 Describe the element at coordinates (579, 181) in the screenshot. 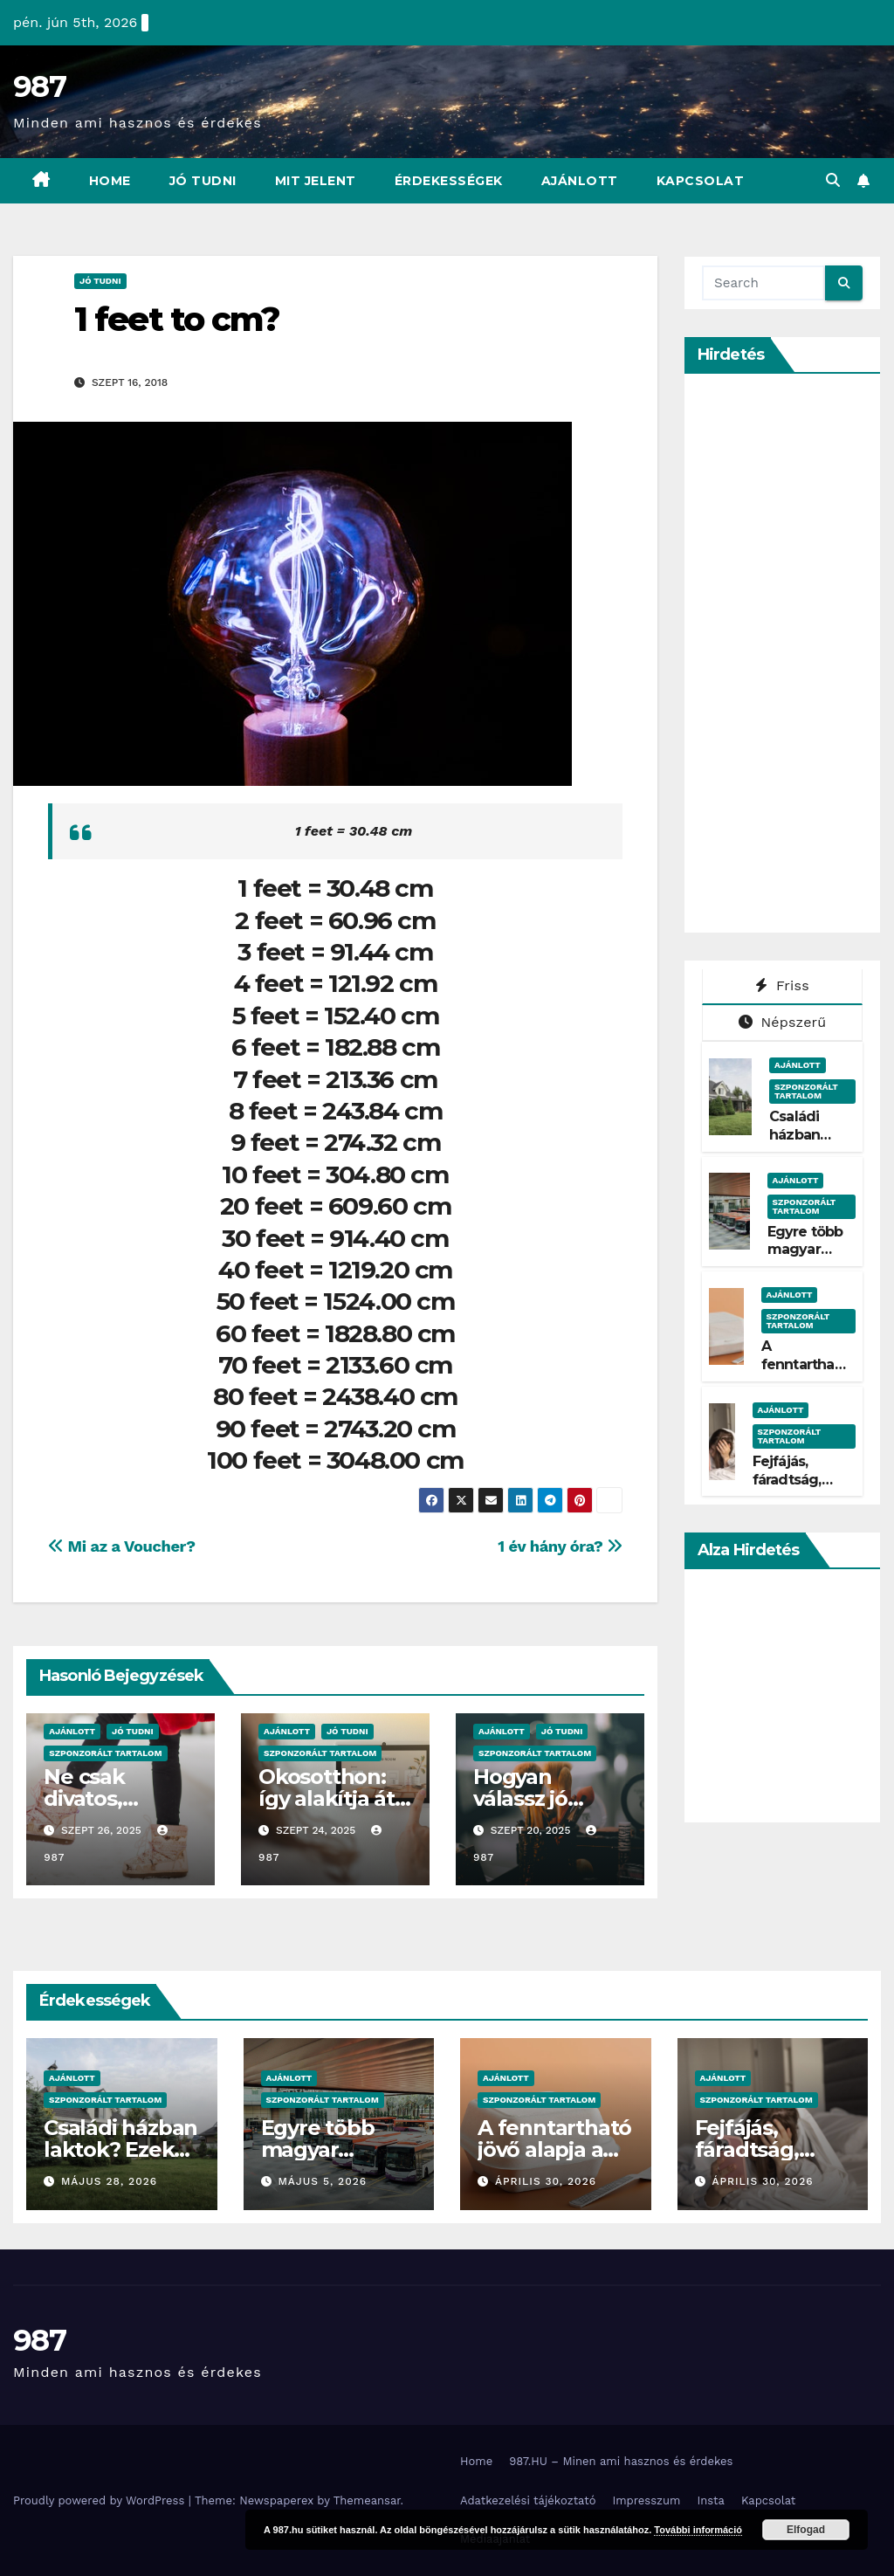

I see `Ajánlott` at that location.